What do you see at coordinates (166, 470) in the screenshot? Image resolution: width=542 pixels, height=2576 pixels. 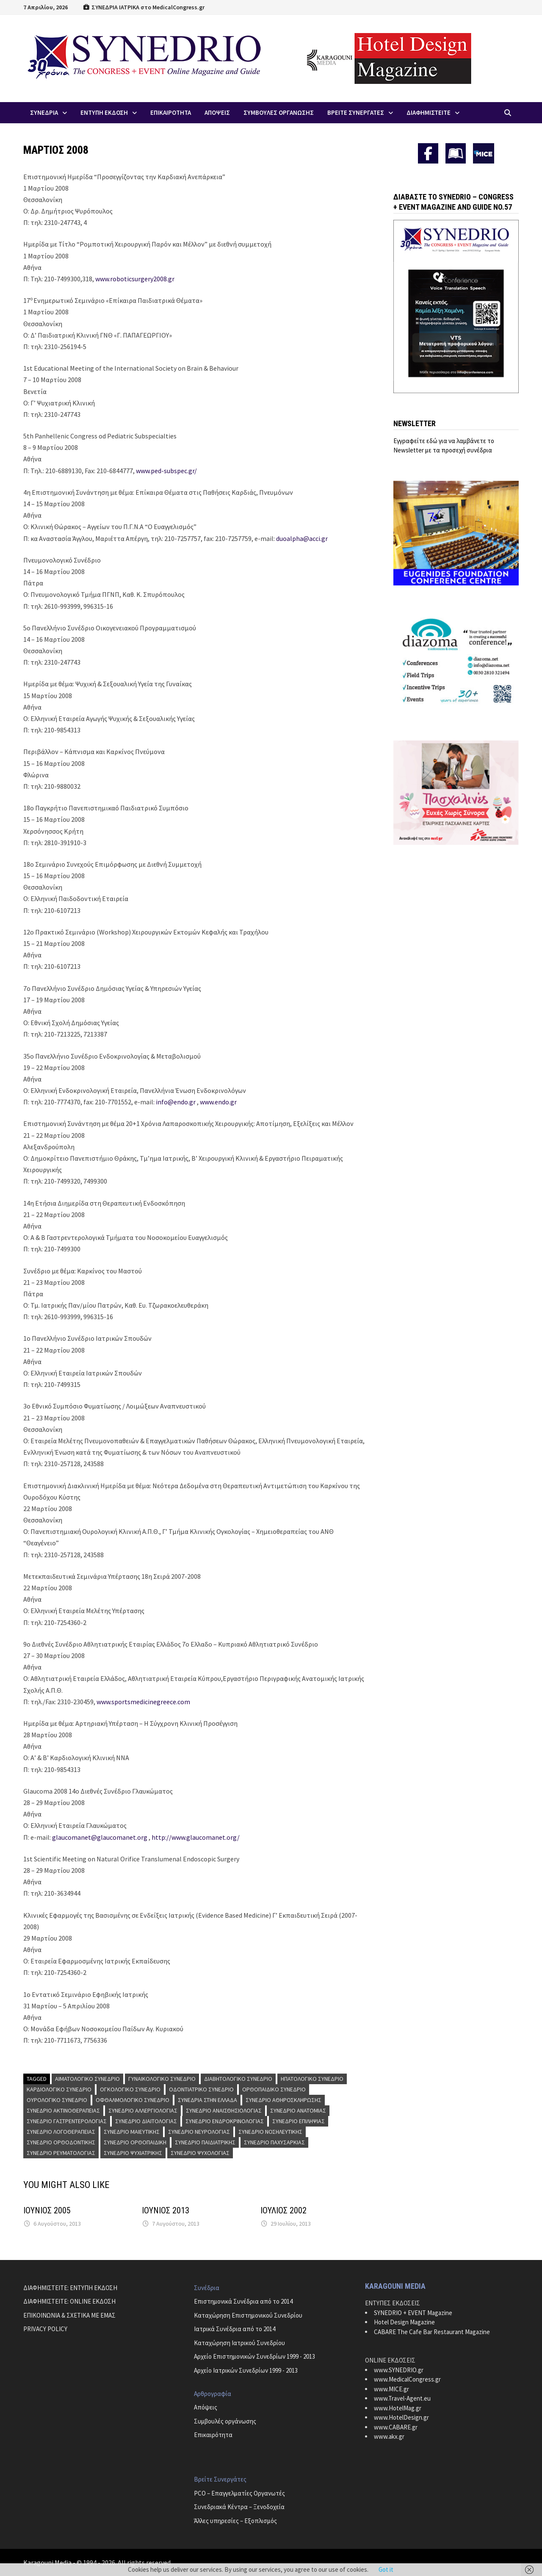 I see `www.ped-subspec.gr/` at bounding box center [166, 470].